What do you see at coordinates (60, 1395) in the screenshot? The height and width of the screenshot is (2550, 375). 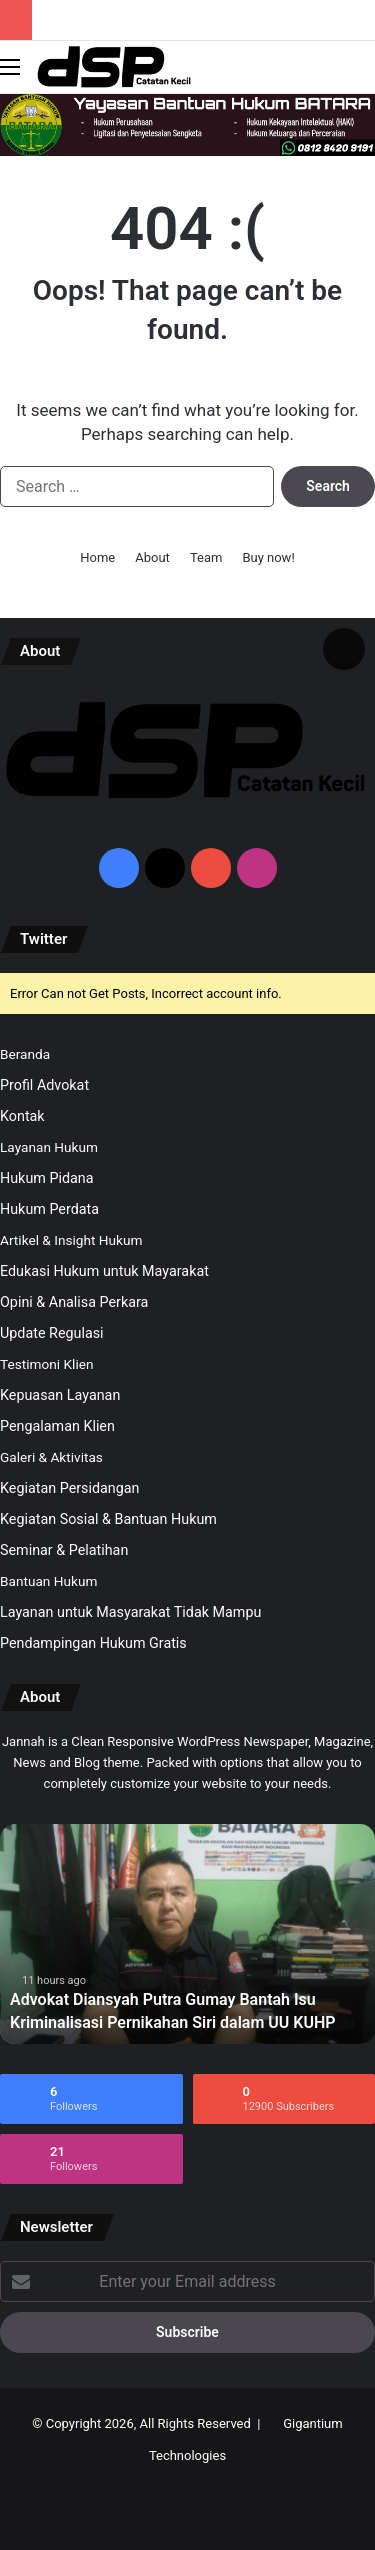 I see `Kepuasan Layanan` at bounding box center [60, 1395].